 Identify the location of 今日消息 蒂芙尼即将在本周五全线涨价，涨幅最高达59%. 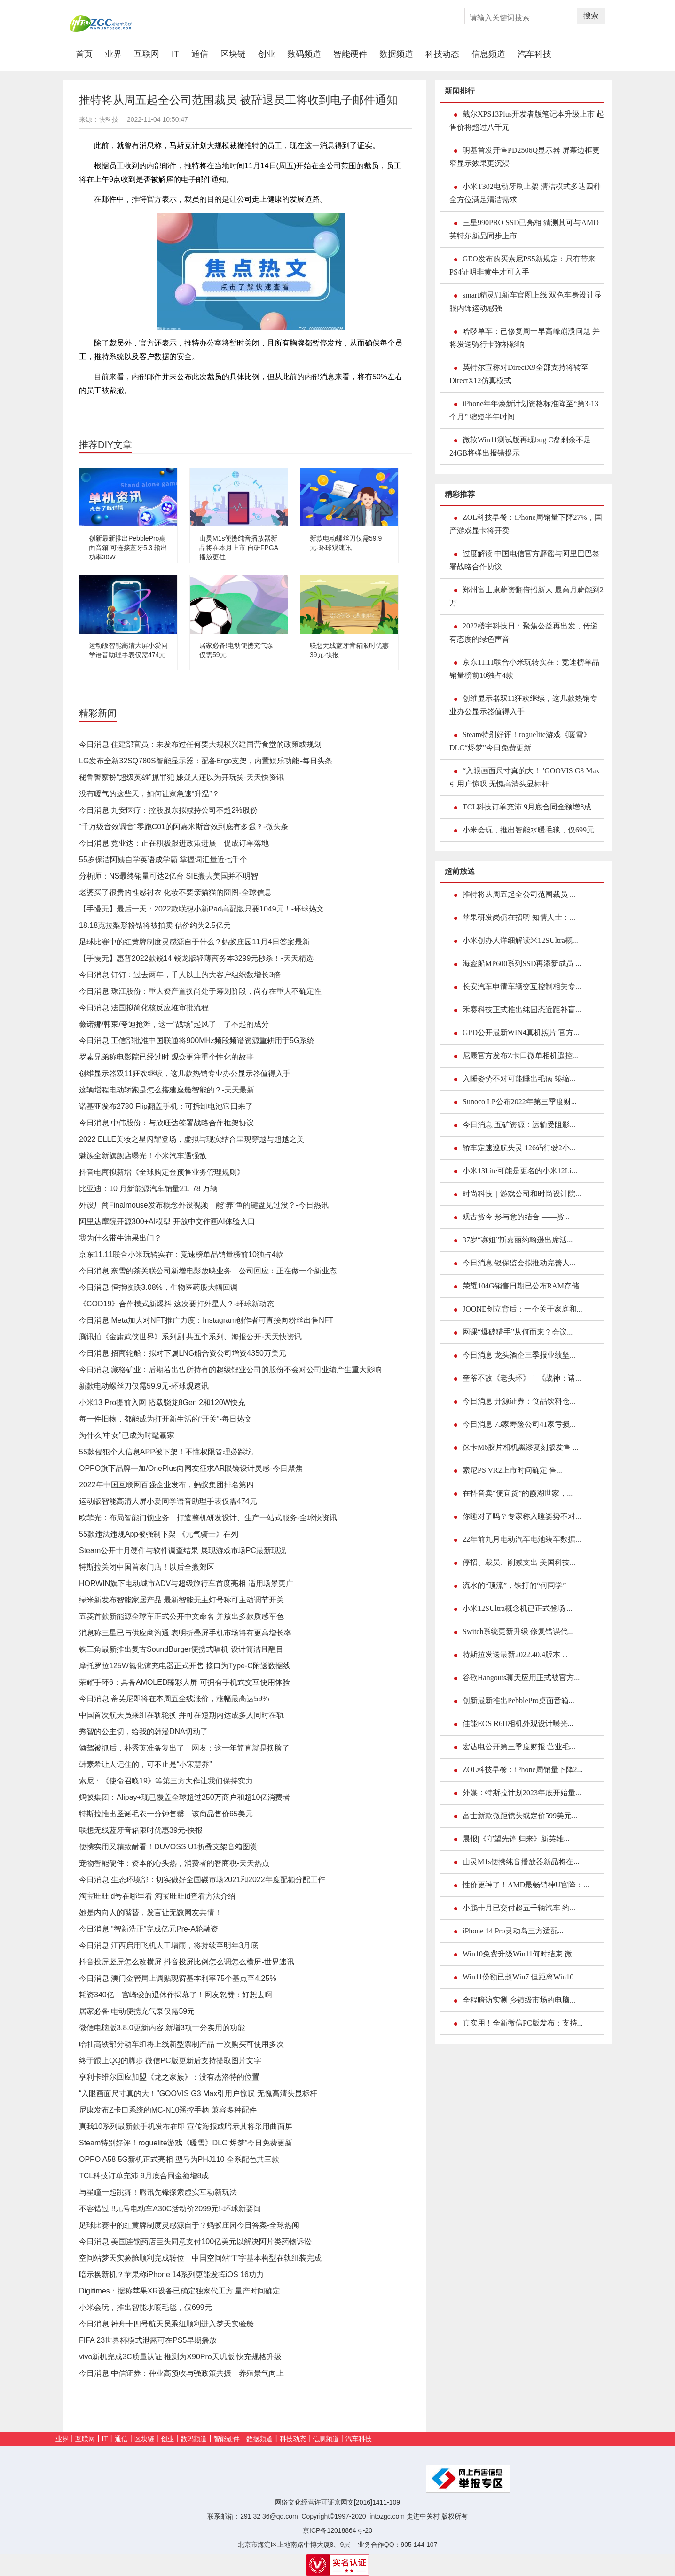
(174, 1699).